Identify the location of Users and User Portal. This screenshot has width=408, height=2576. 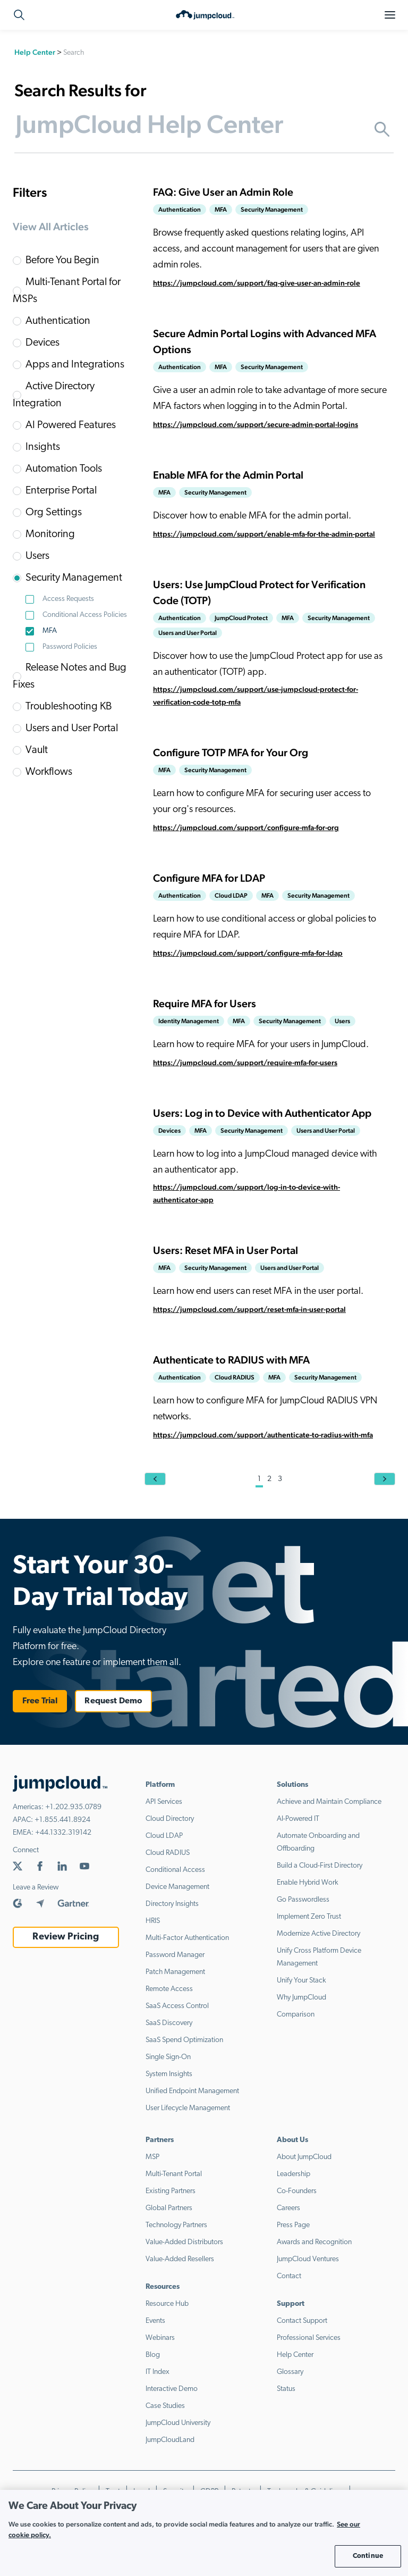
(72, 728).